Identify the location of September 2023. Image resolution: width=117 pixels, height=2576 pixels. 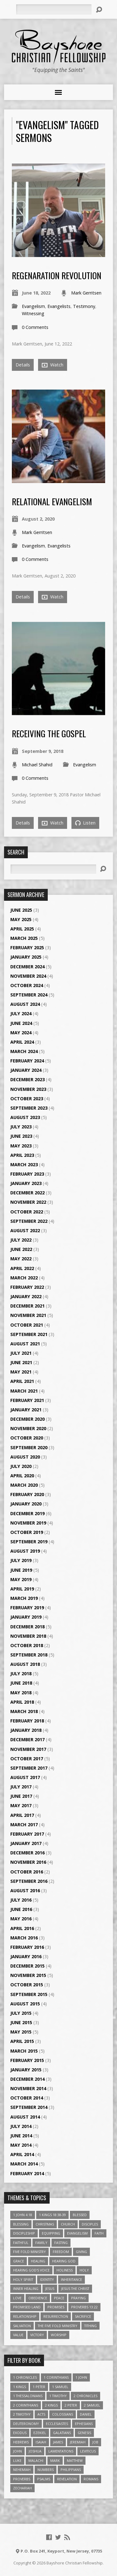
(28, 1108).